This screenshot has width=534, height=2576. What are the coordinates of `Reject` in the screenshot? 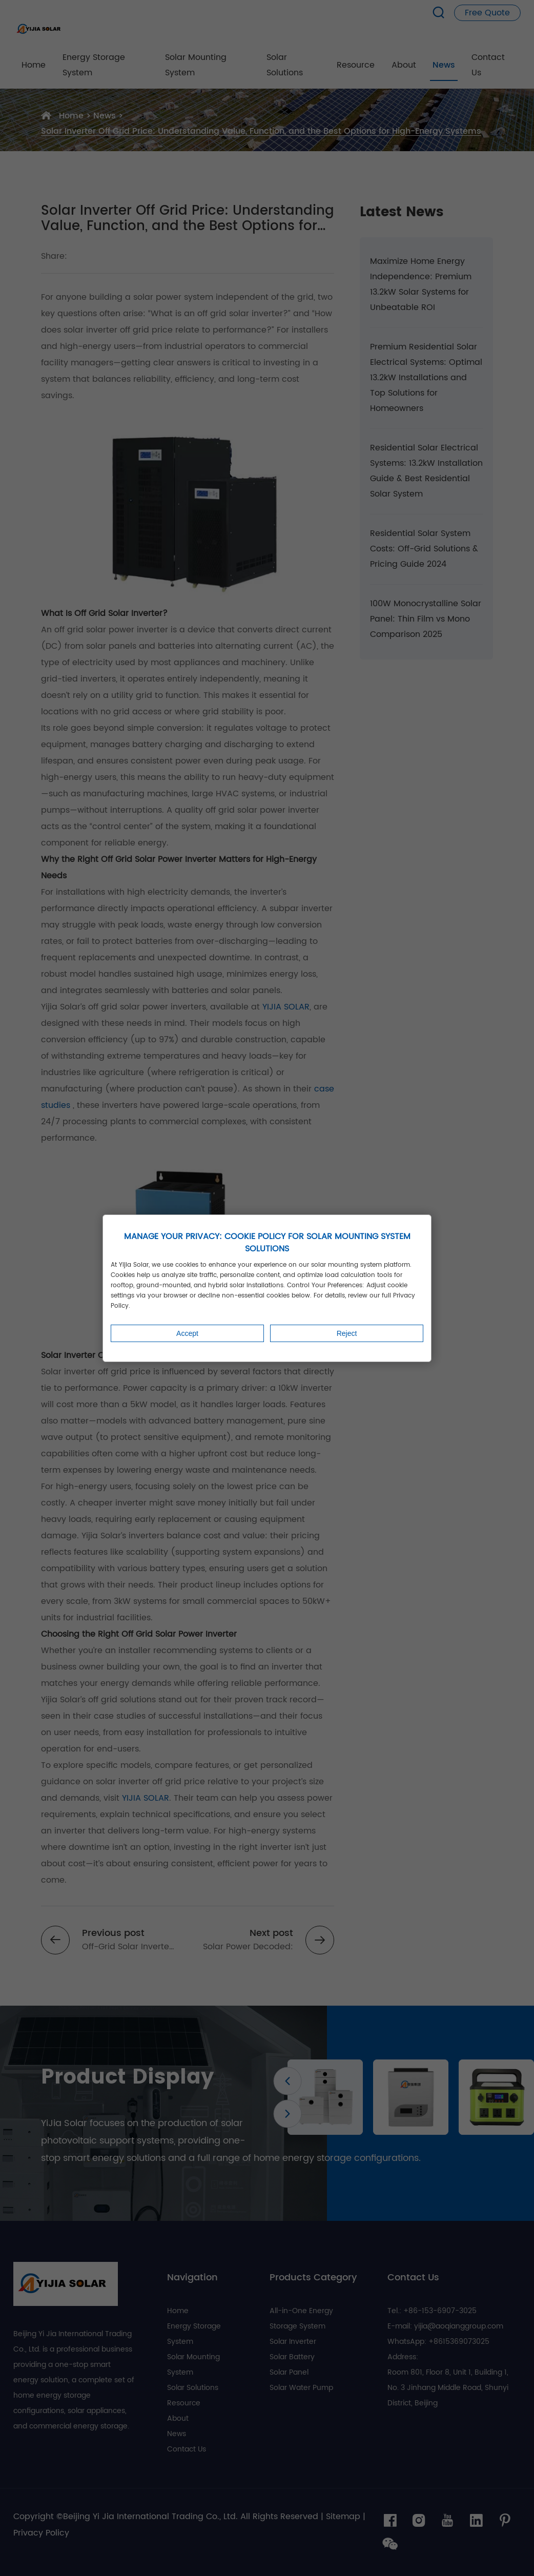 It's located at (347, 1333).